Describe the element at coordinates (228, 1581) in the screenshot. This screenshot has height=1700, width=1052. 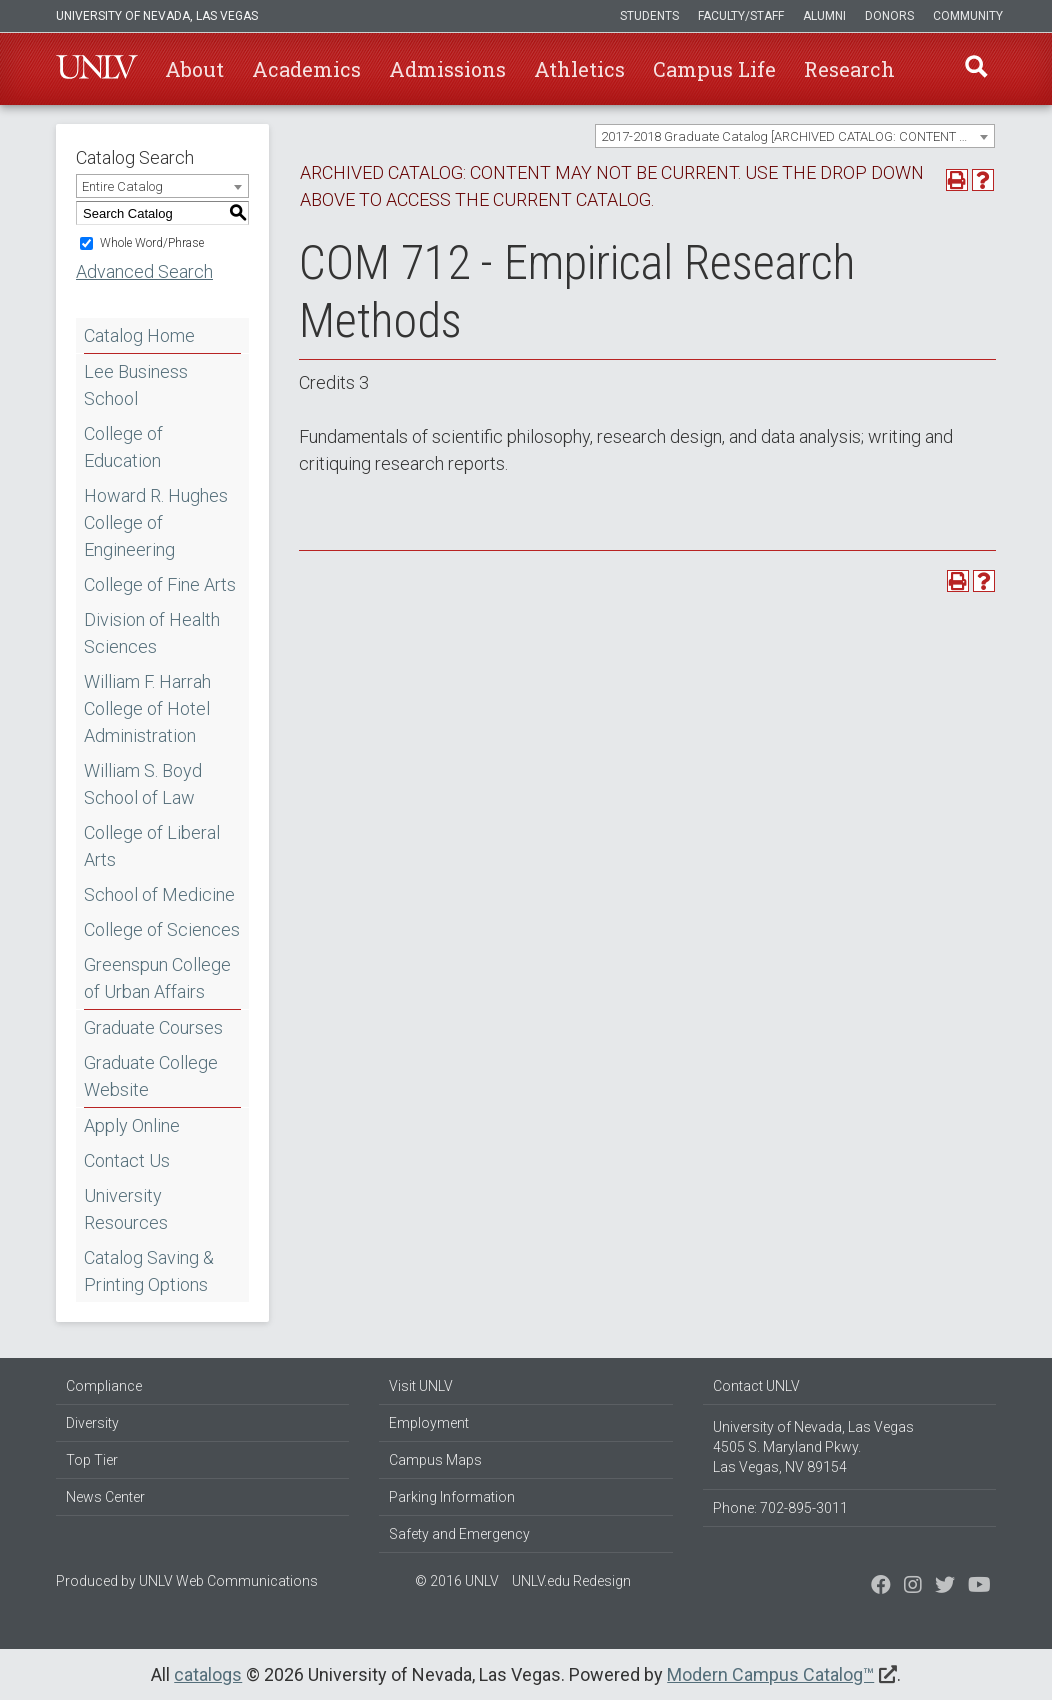
I see `UNLV Web Communications` at that location.